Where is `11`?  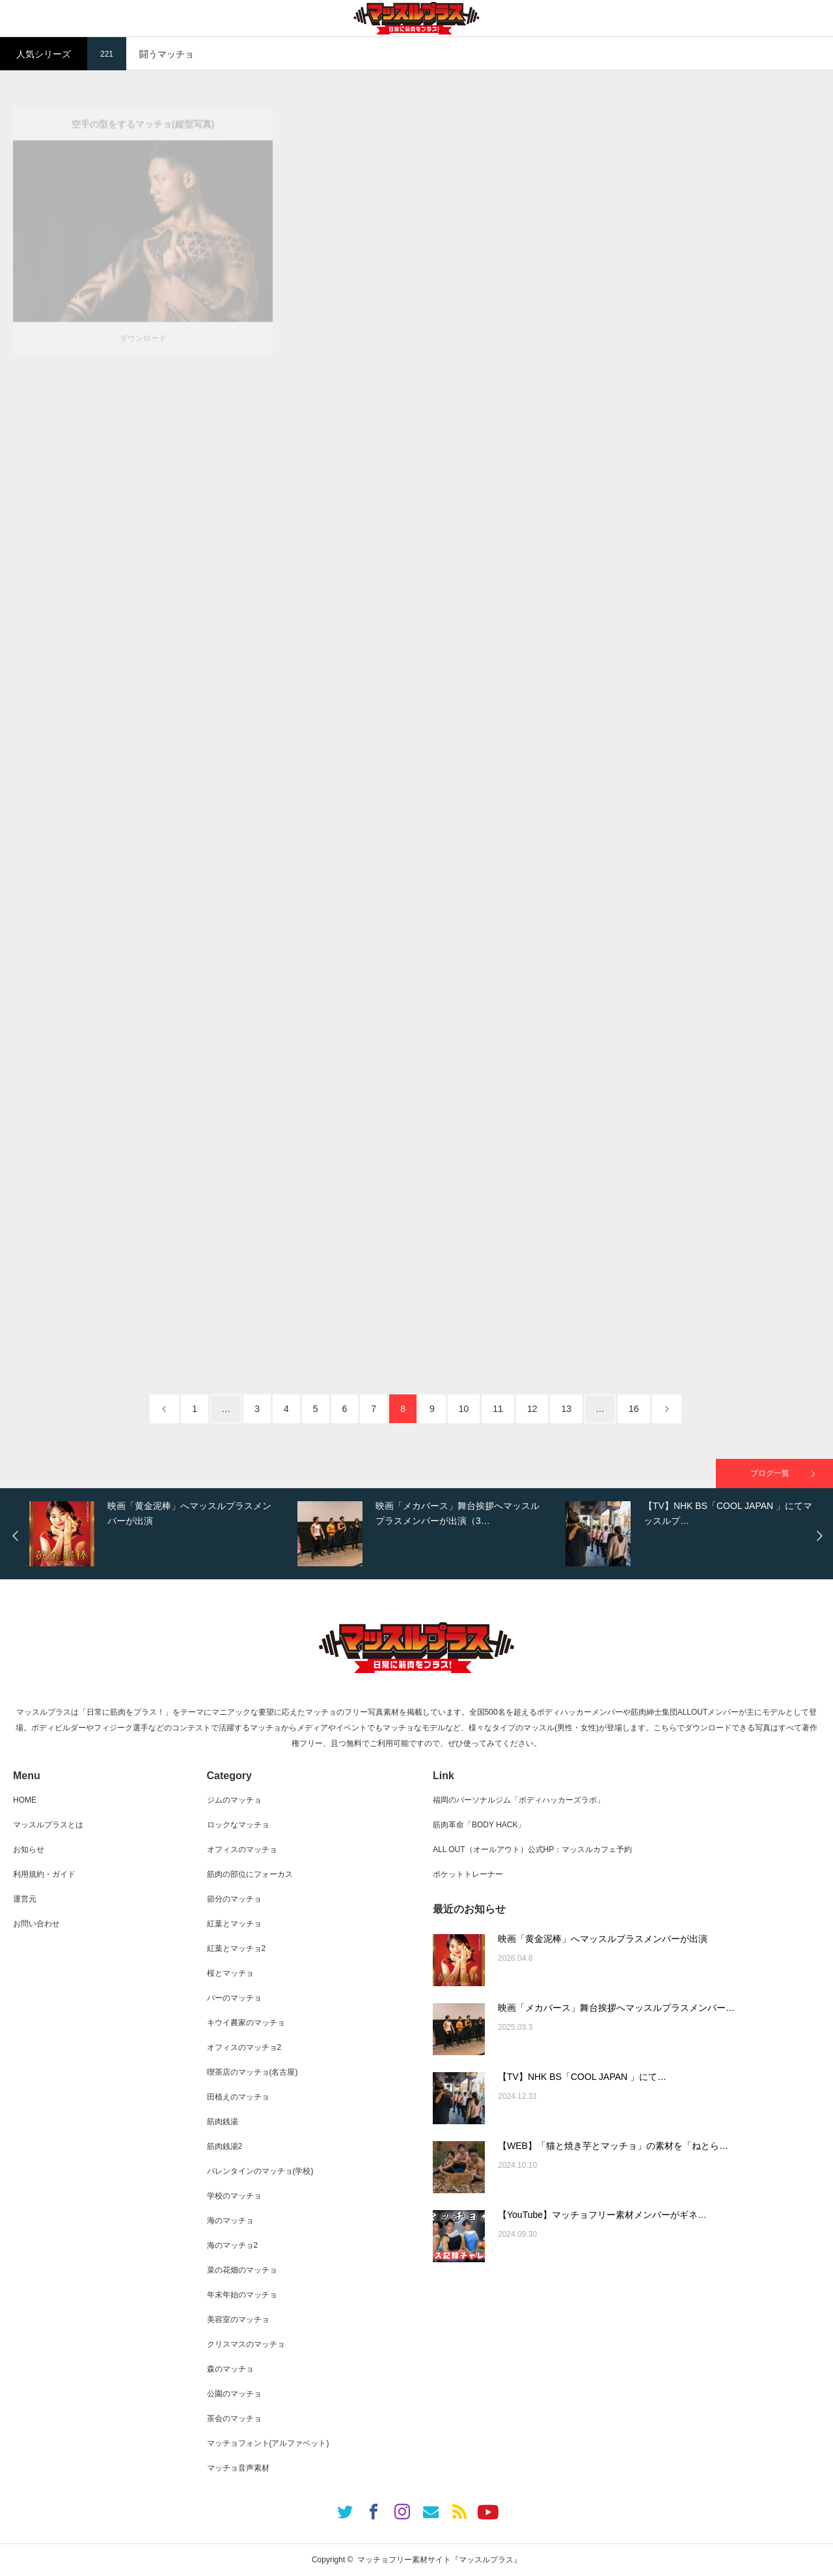
11 is located at coordinates (498, 1409).